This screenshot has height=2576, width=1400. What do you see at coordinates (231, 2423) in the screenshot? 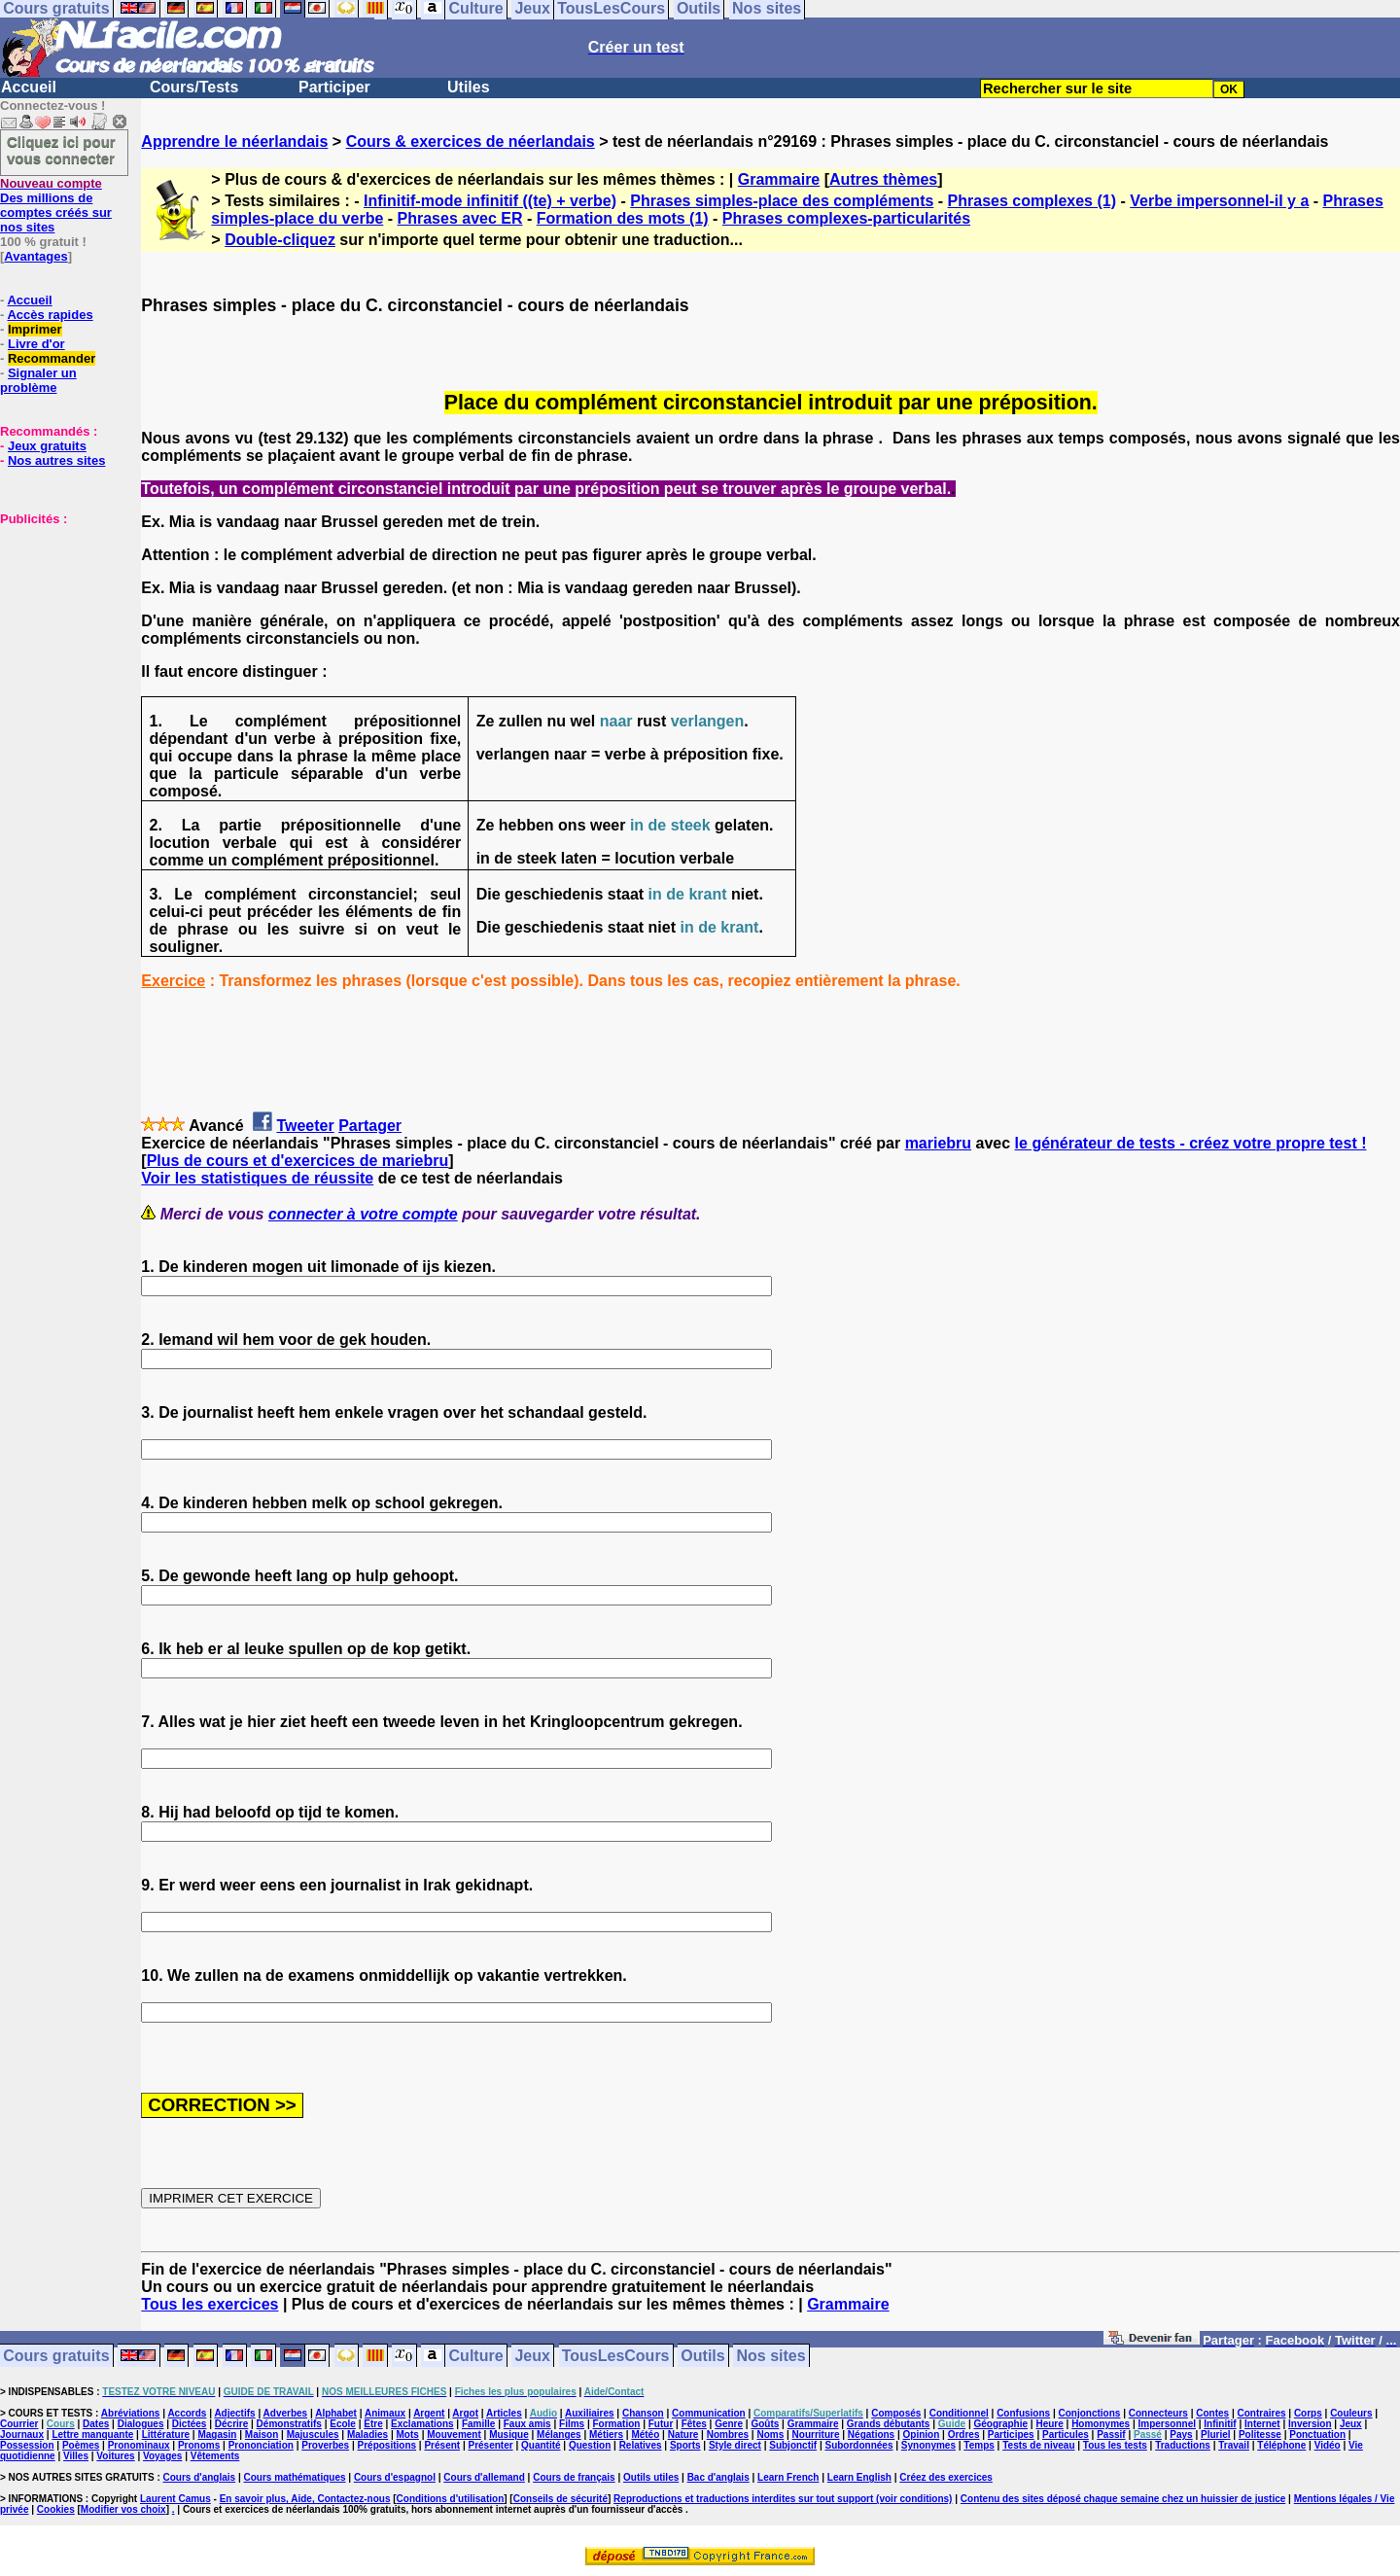
I see `Décrire` at bounding box center [231, 2423].